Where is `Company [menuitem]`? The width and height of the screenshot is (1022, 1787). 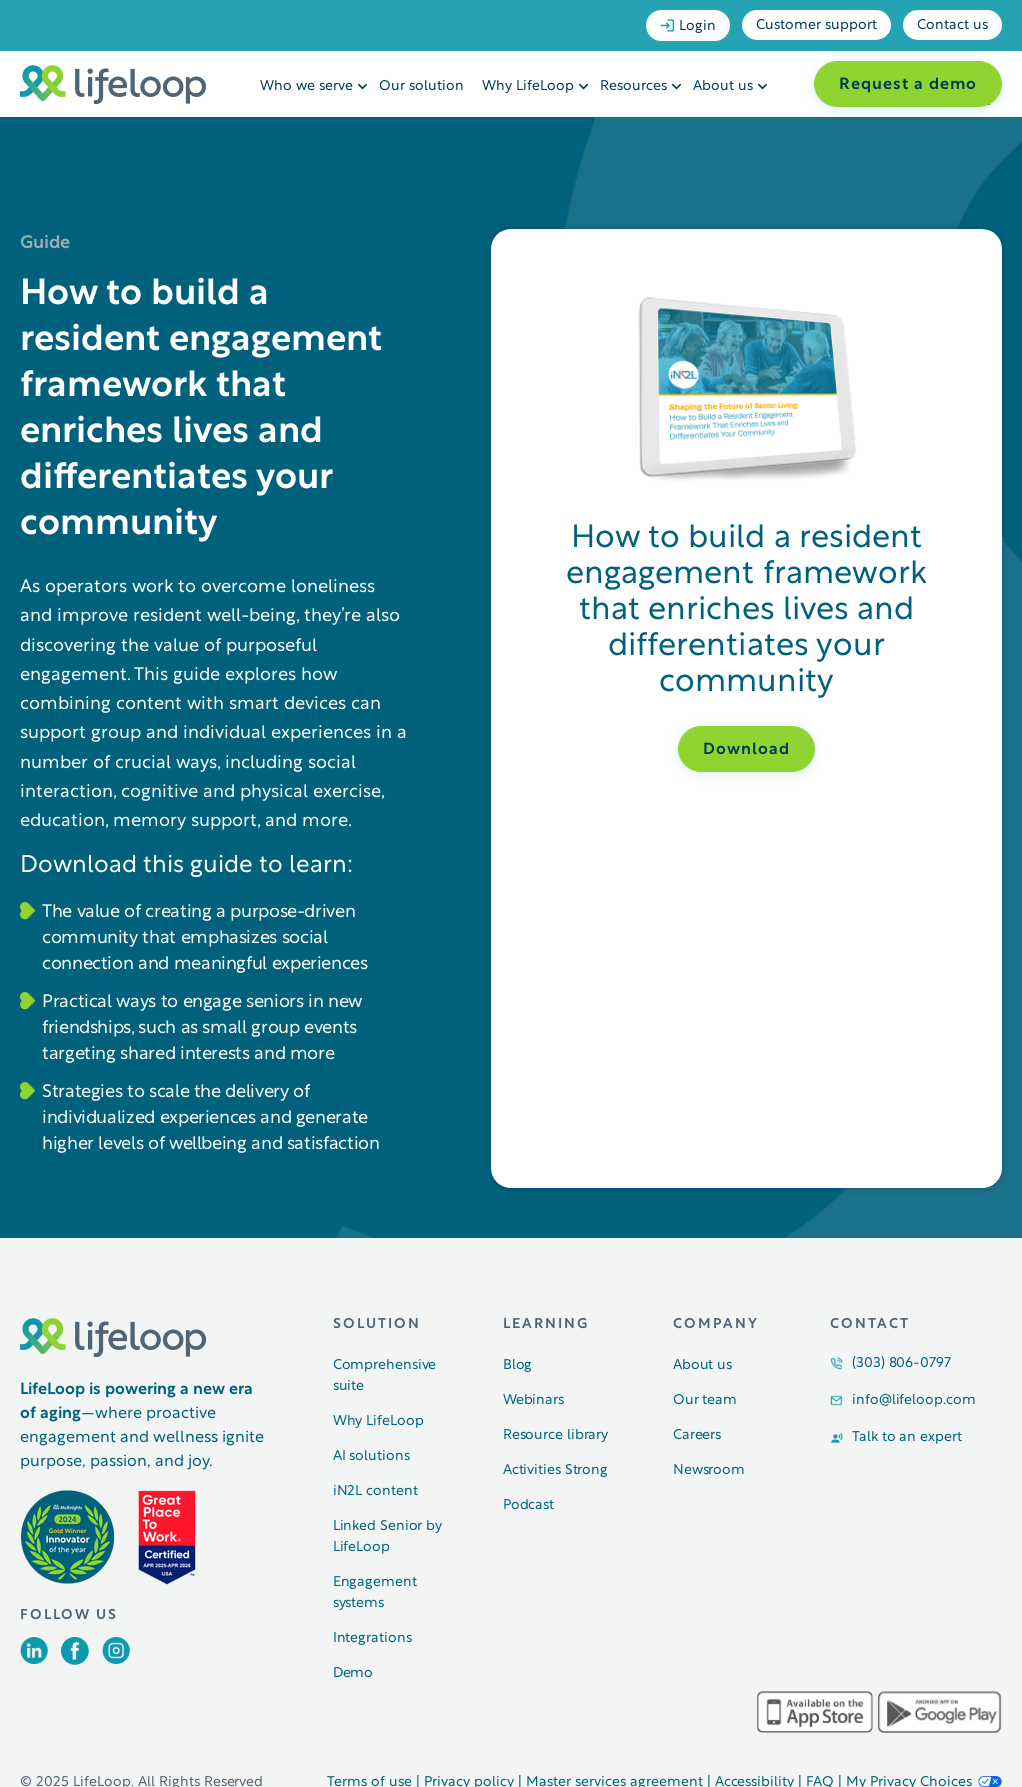 Company [menuitem] is located at coordinates (716, 1324).